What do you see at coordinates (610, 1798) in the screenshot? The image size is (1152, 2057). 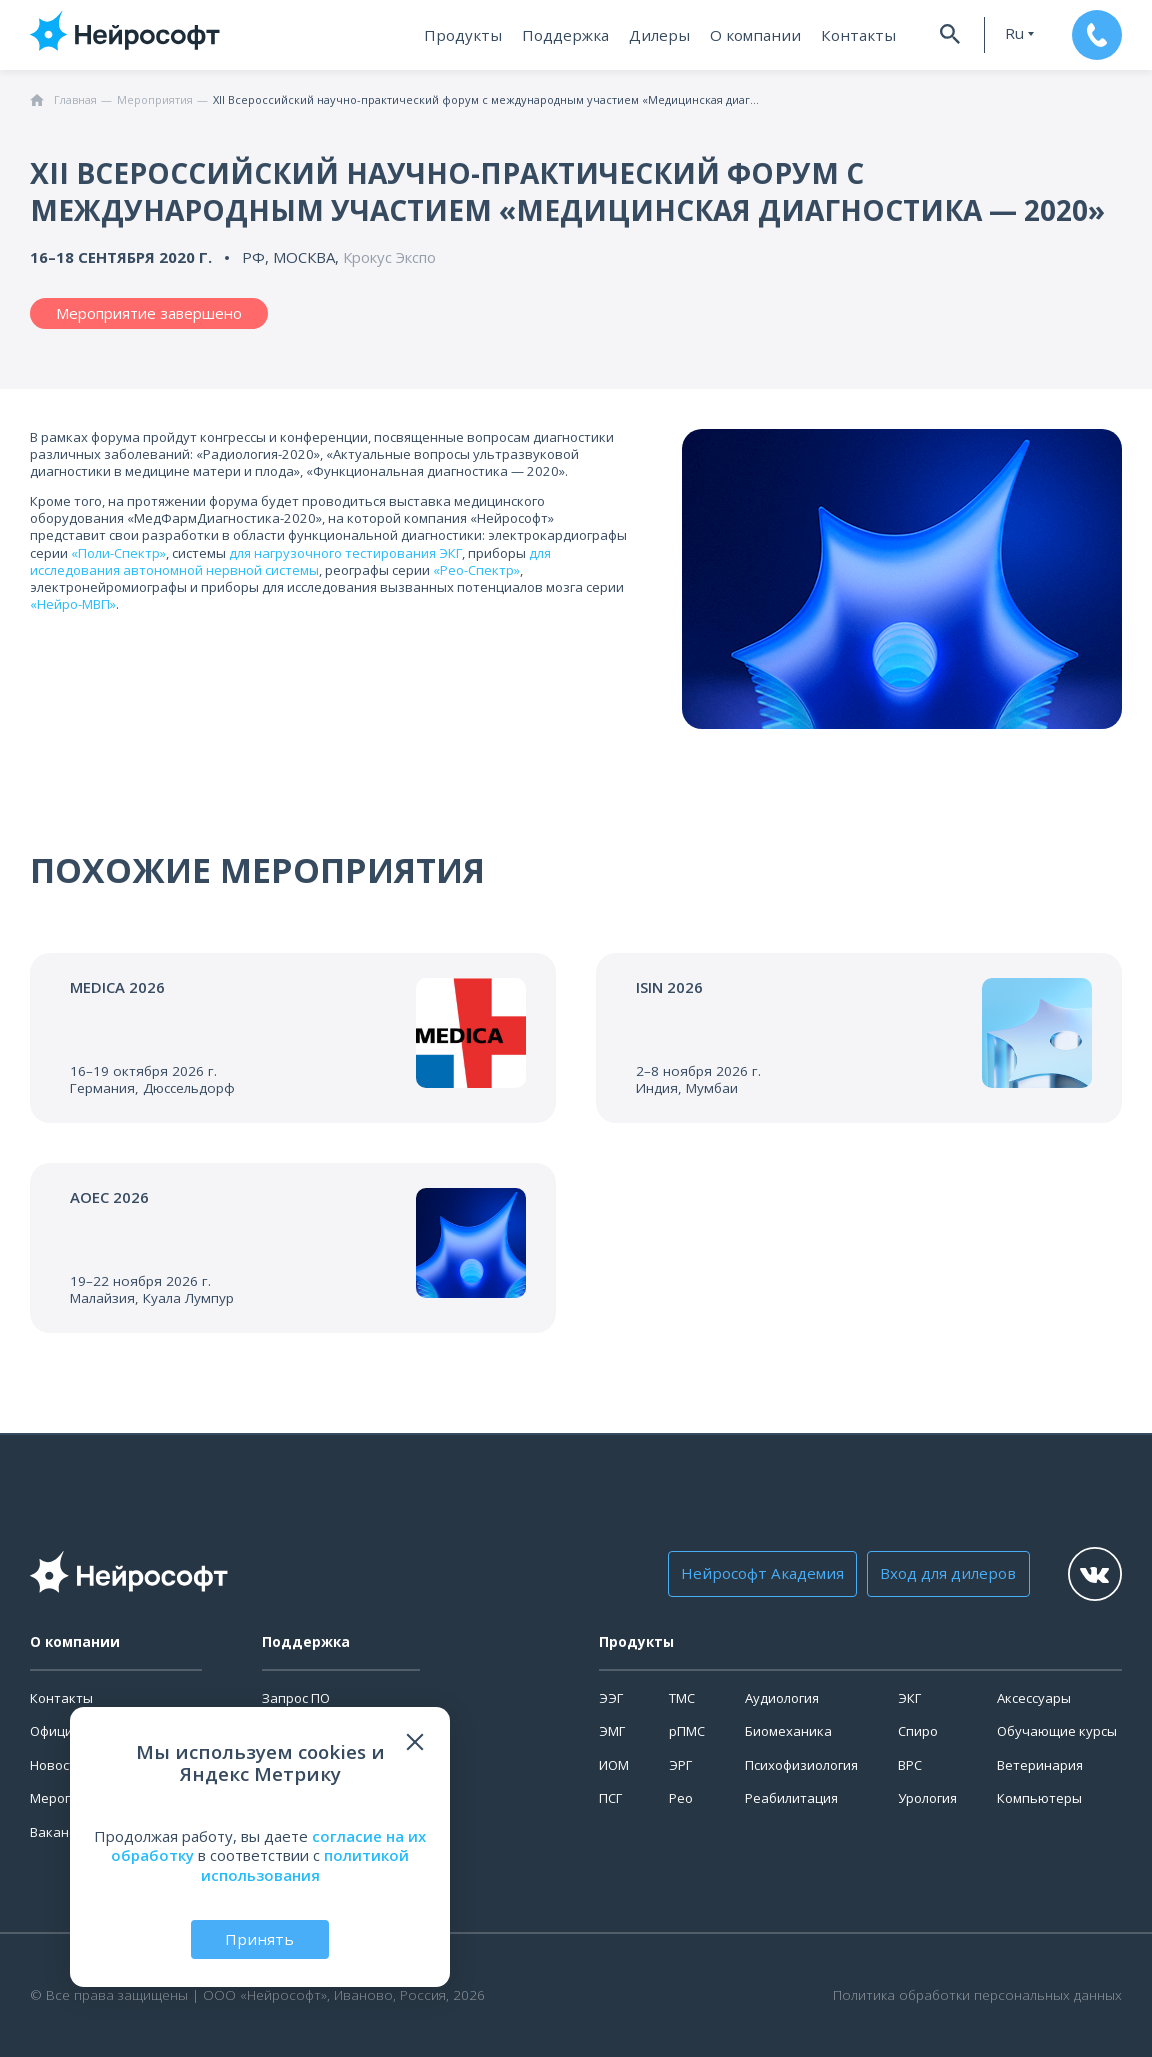 I see `ПСГ` at bounding box center [610, 1798].